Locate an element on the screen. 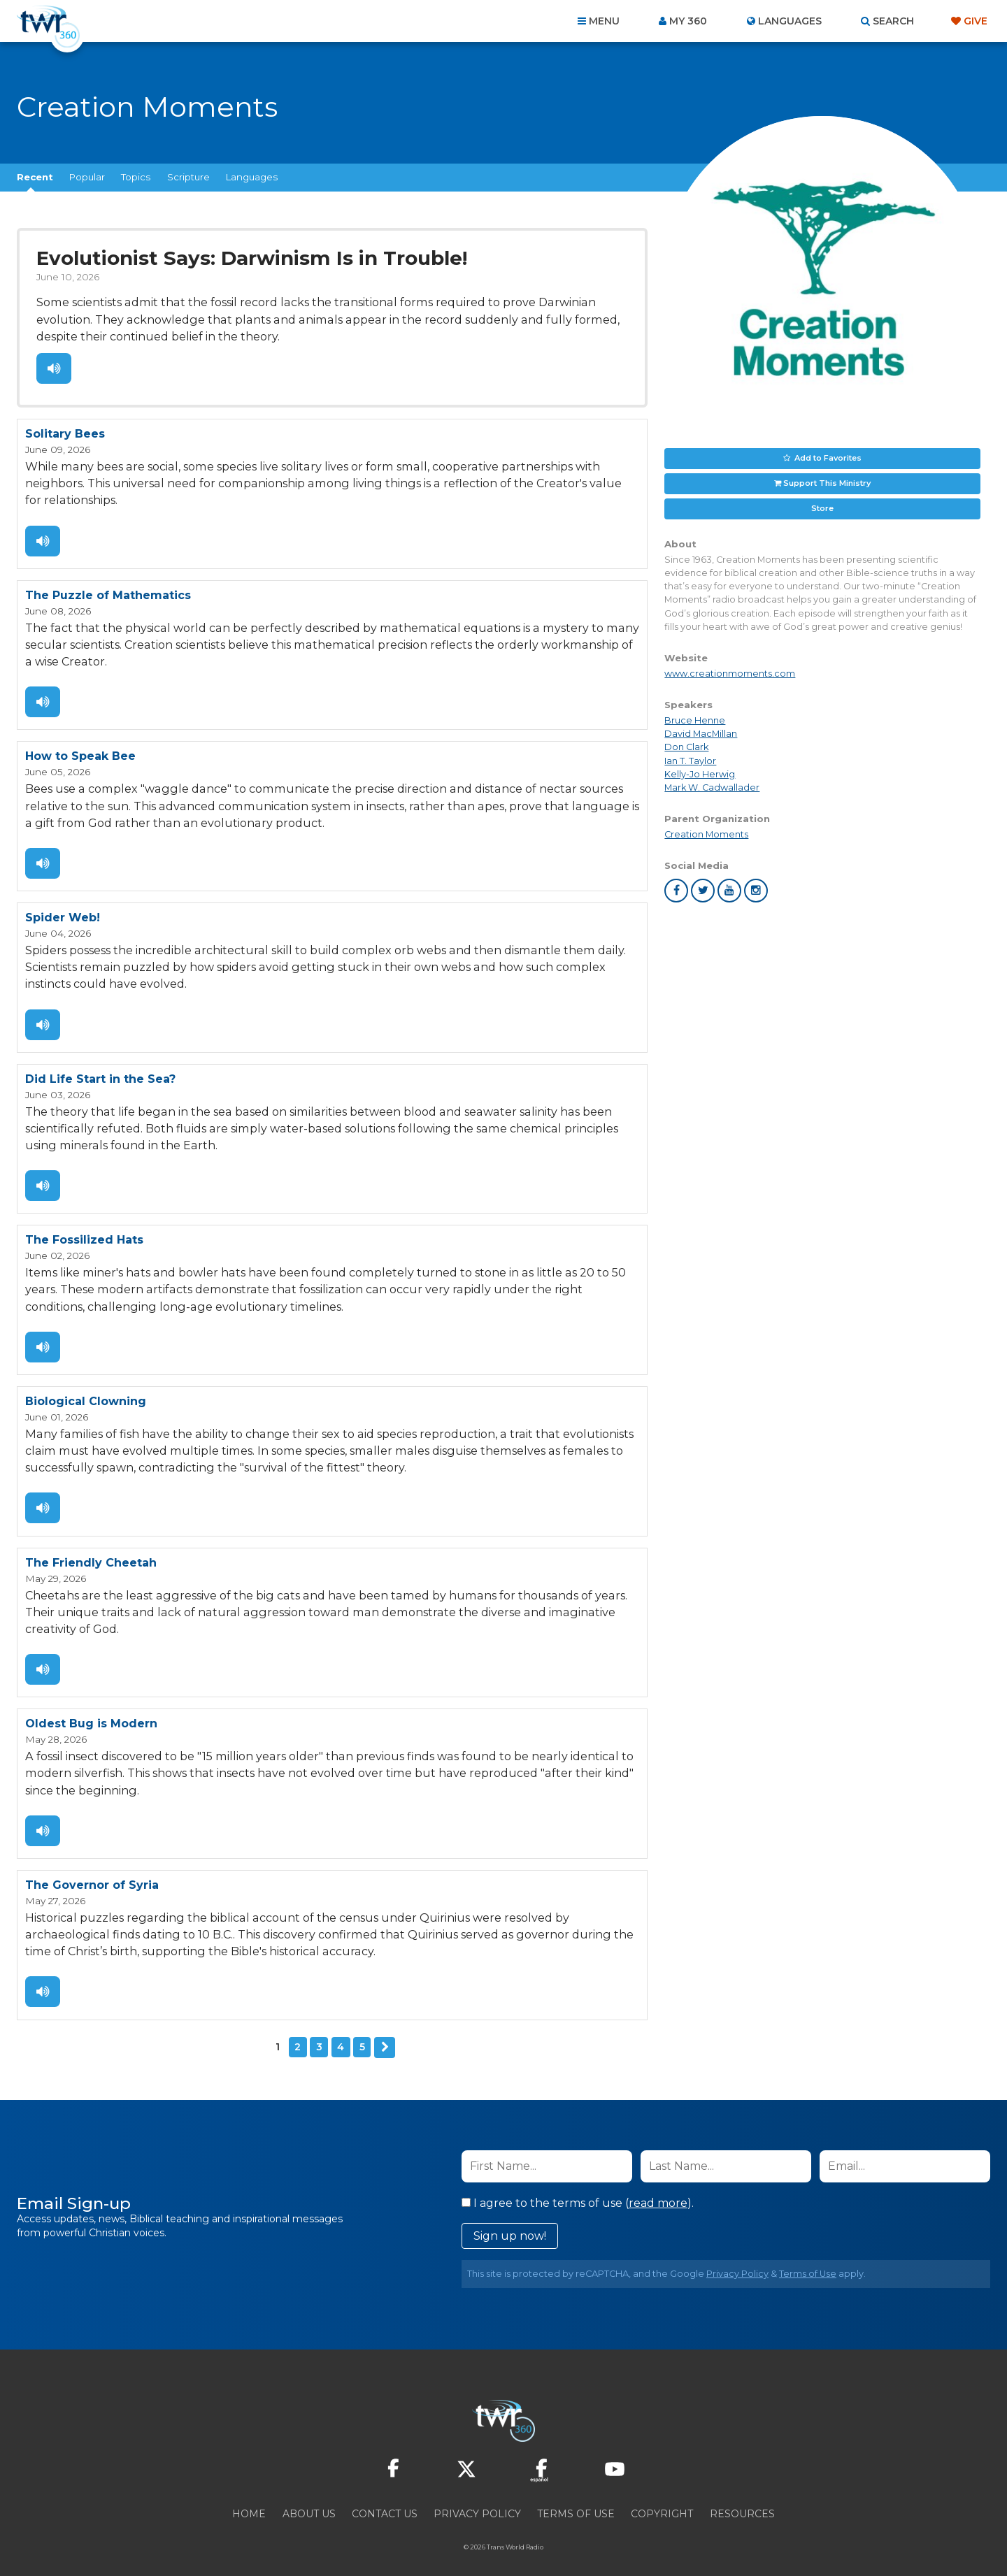 The image size is (1007, 2576). read more is located at coordinates (658, 2189).